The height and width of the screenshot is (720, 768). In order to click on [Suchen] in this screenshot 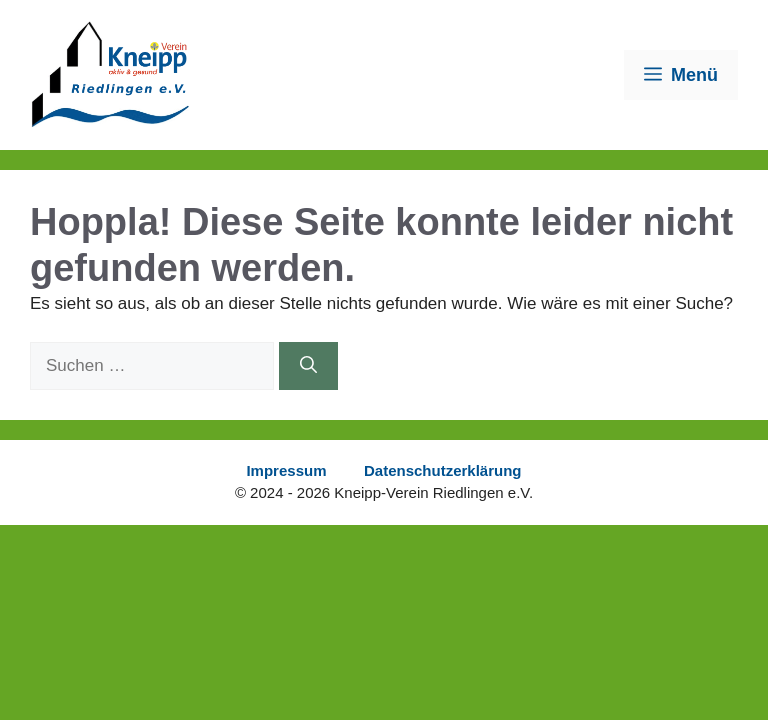, I will do `click(308, 366)`.